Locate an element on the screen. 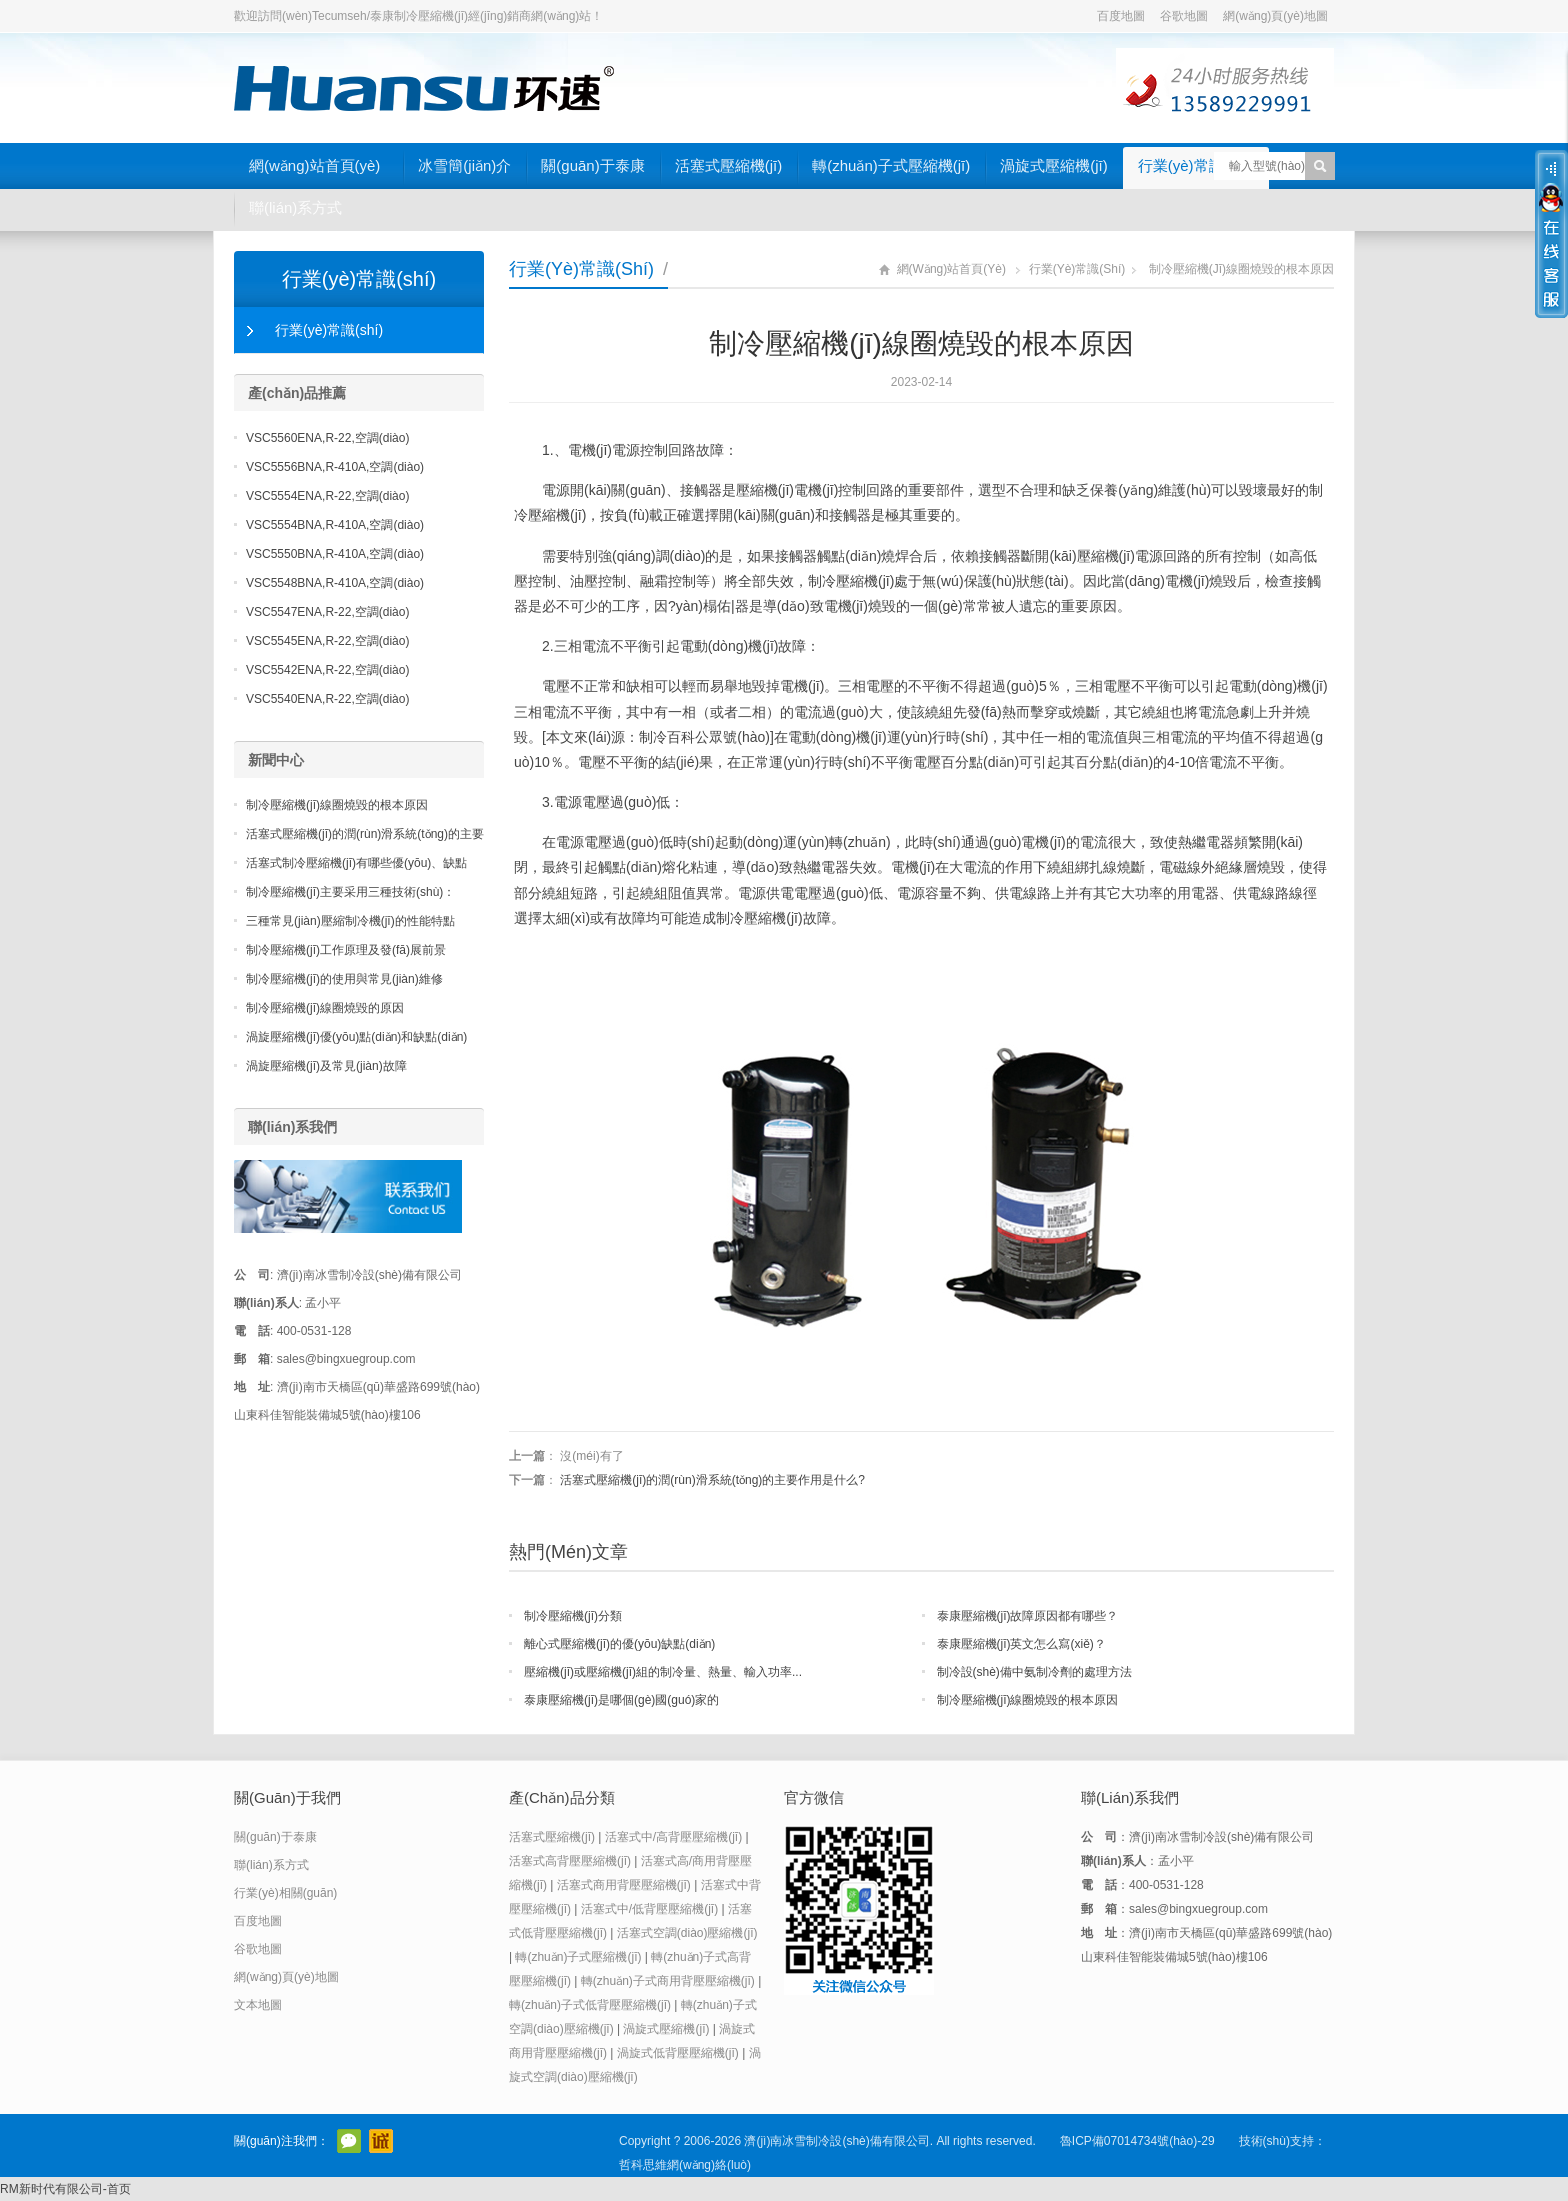 The height and width of the screenshot is (2201, 1568). 壓縮機(jī)或壓縮機(jī)組的制冷量、熱量、輸入功率... is located at coordinates (663, 1672).